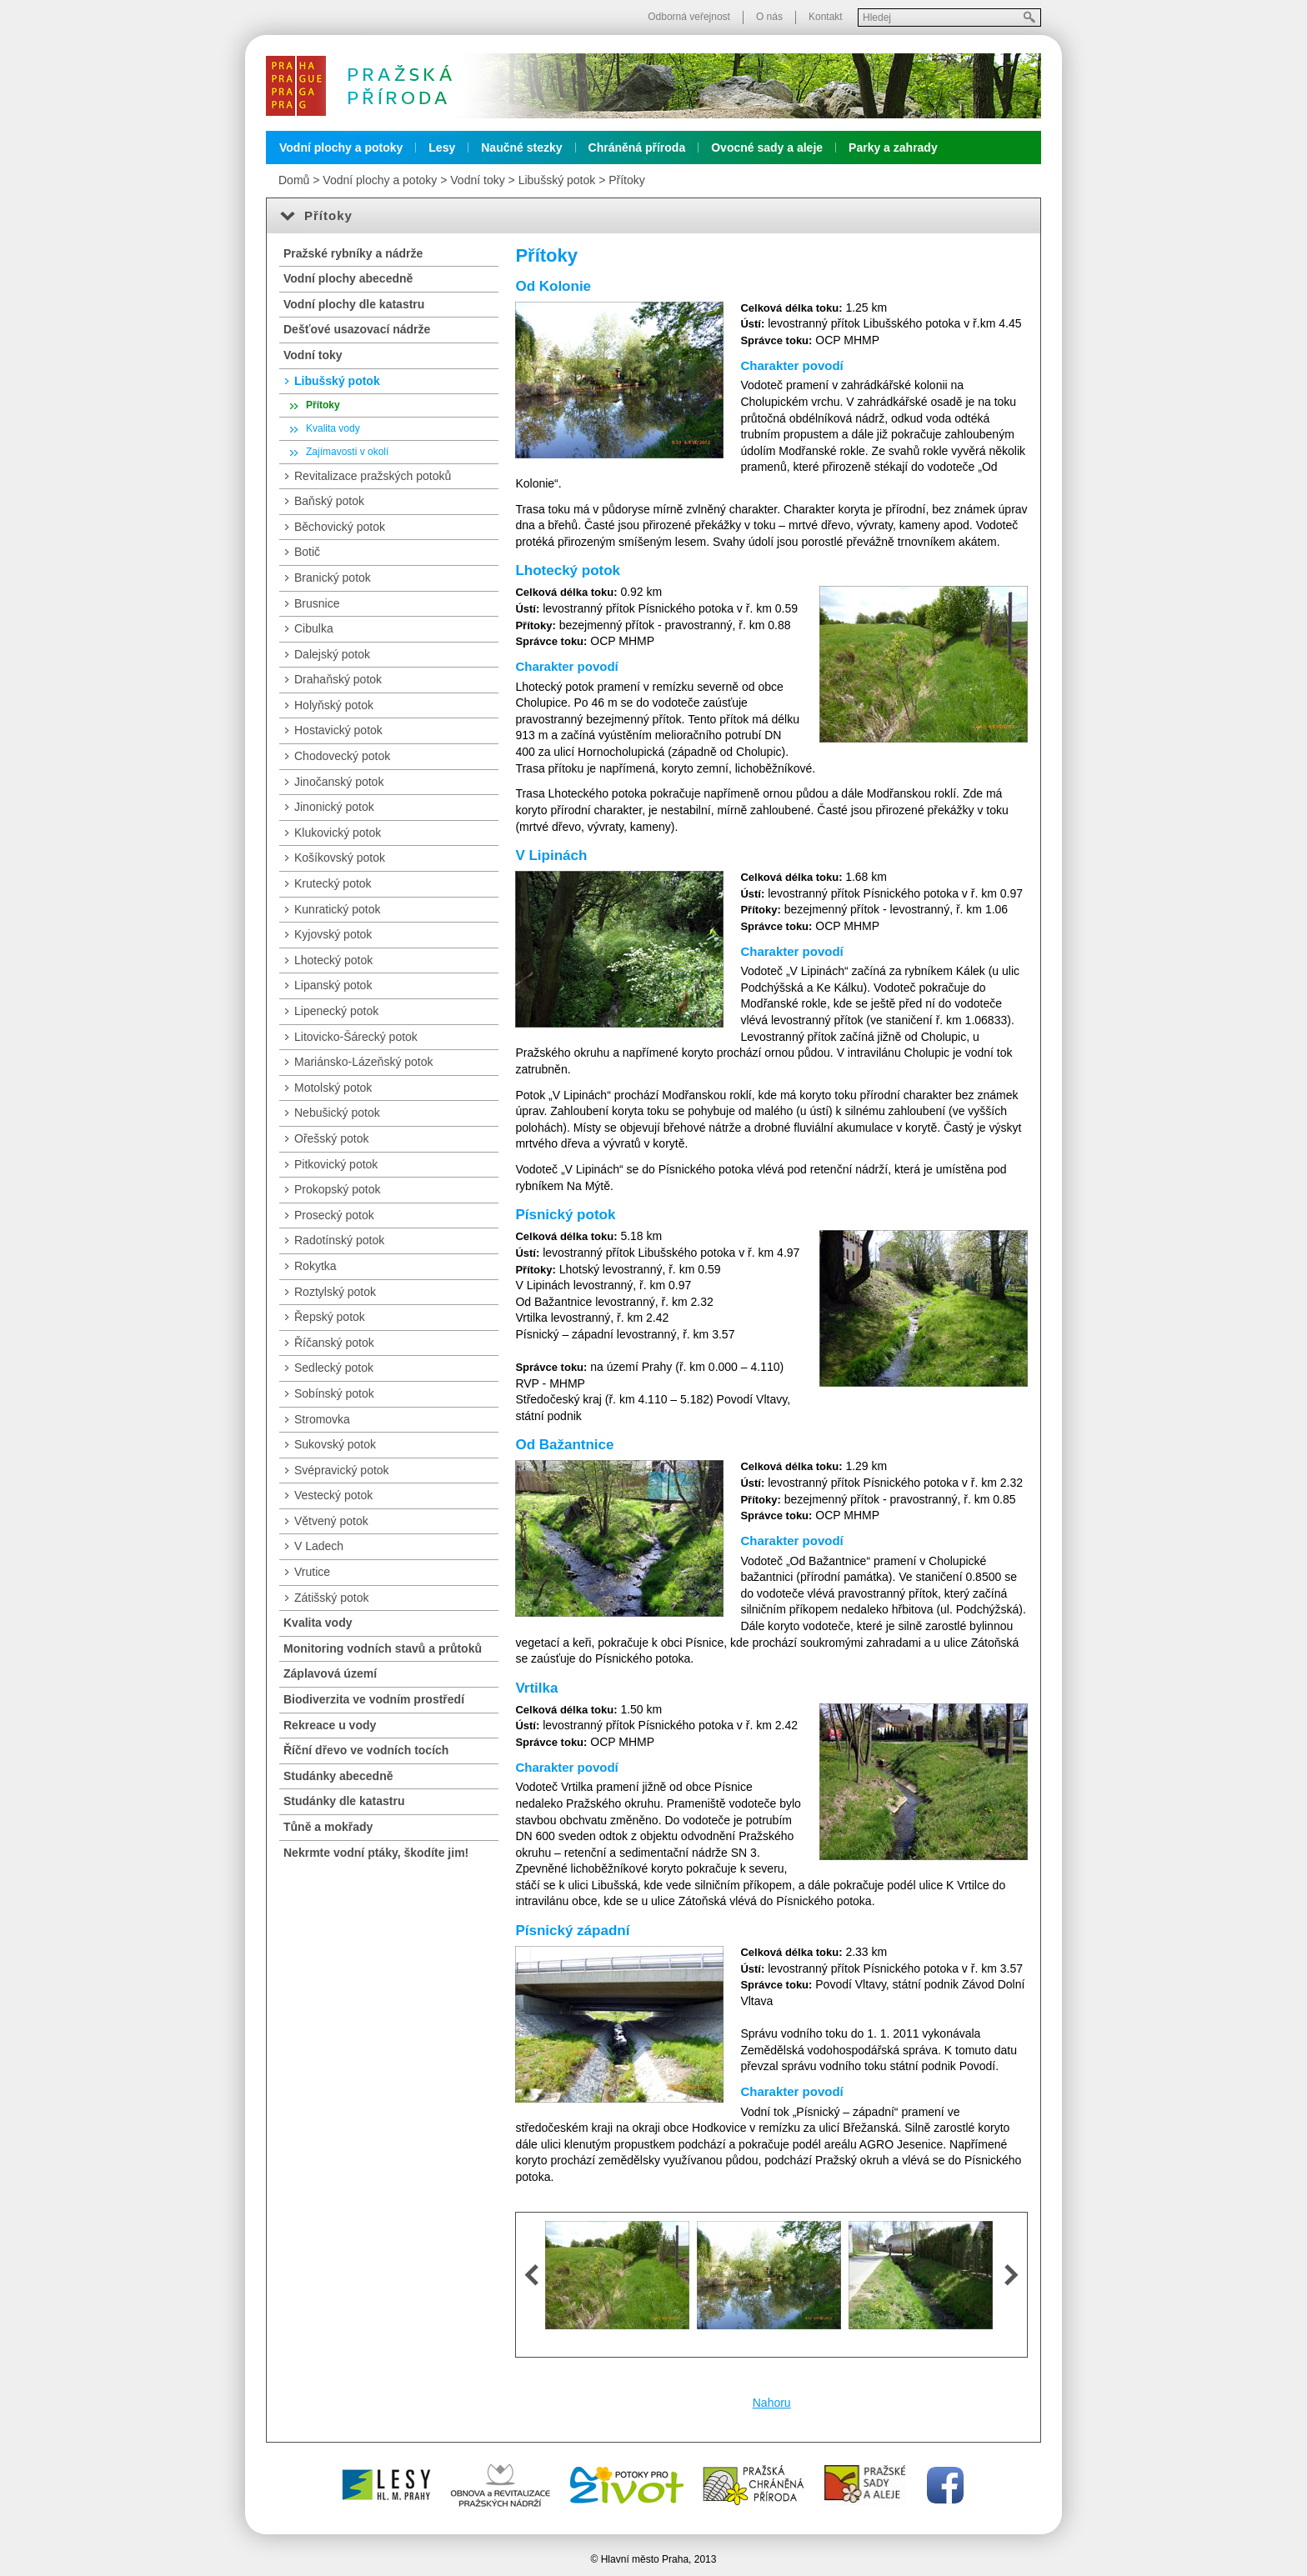 Image resolution: width=1307 pixels, height=2576 pixels. I want to click on Vodní plochy a potoky, so click(341, 147).